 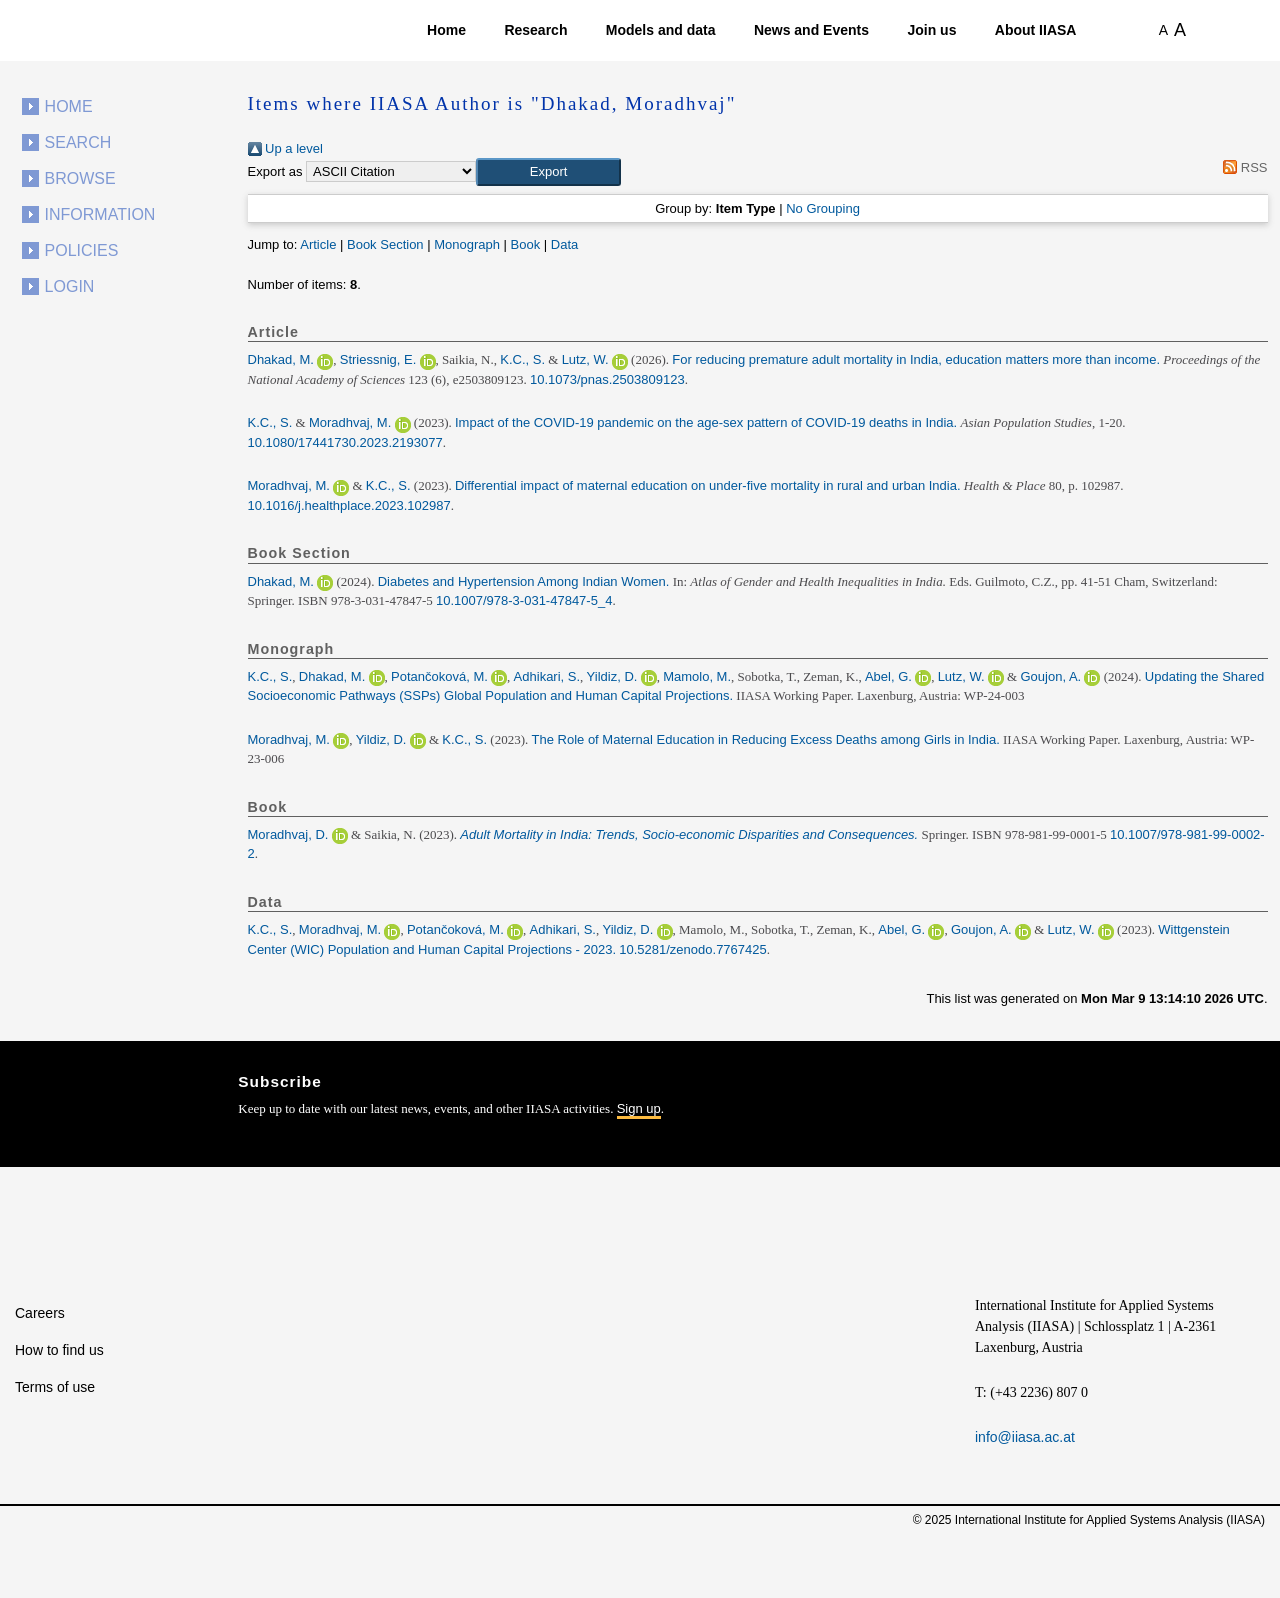 I want to click on [button], so click(x=548, y=172).